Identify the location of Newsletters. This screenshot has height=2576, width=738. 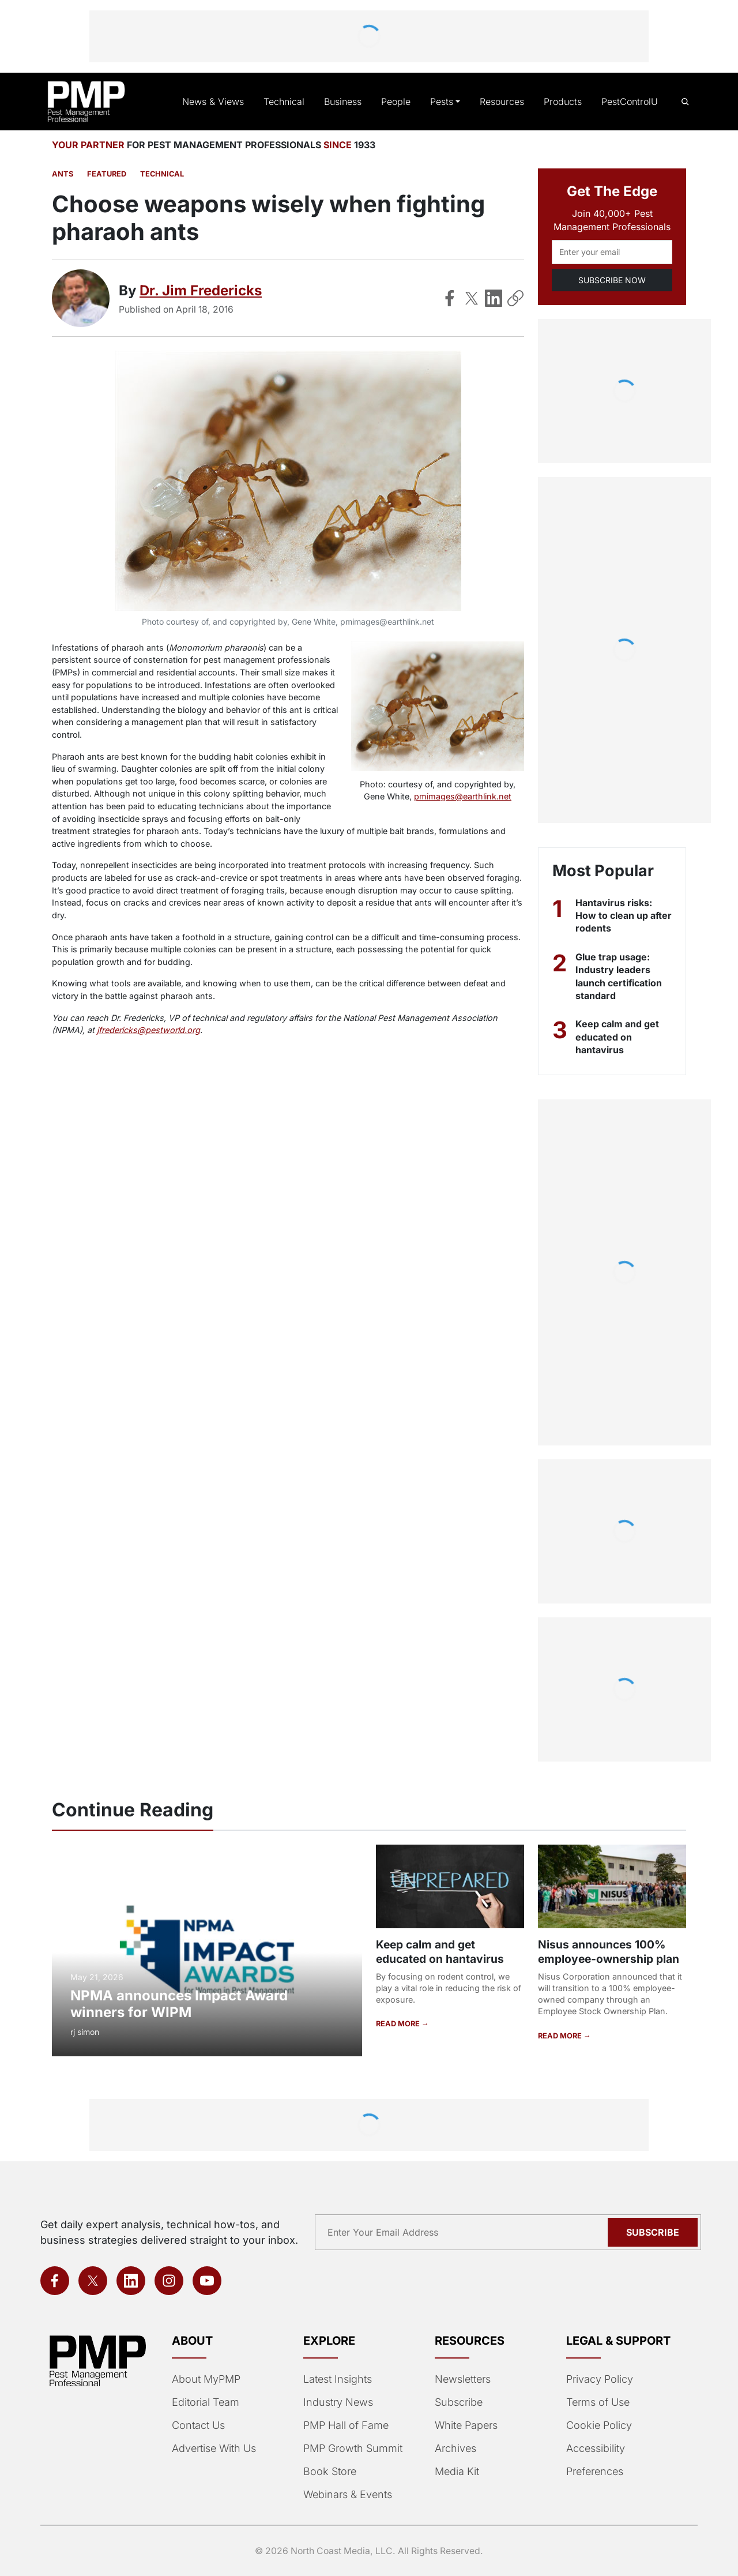
(462, 2379).